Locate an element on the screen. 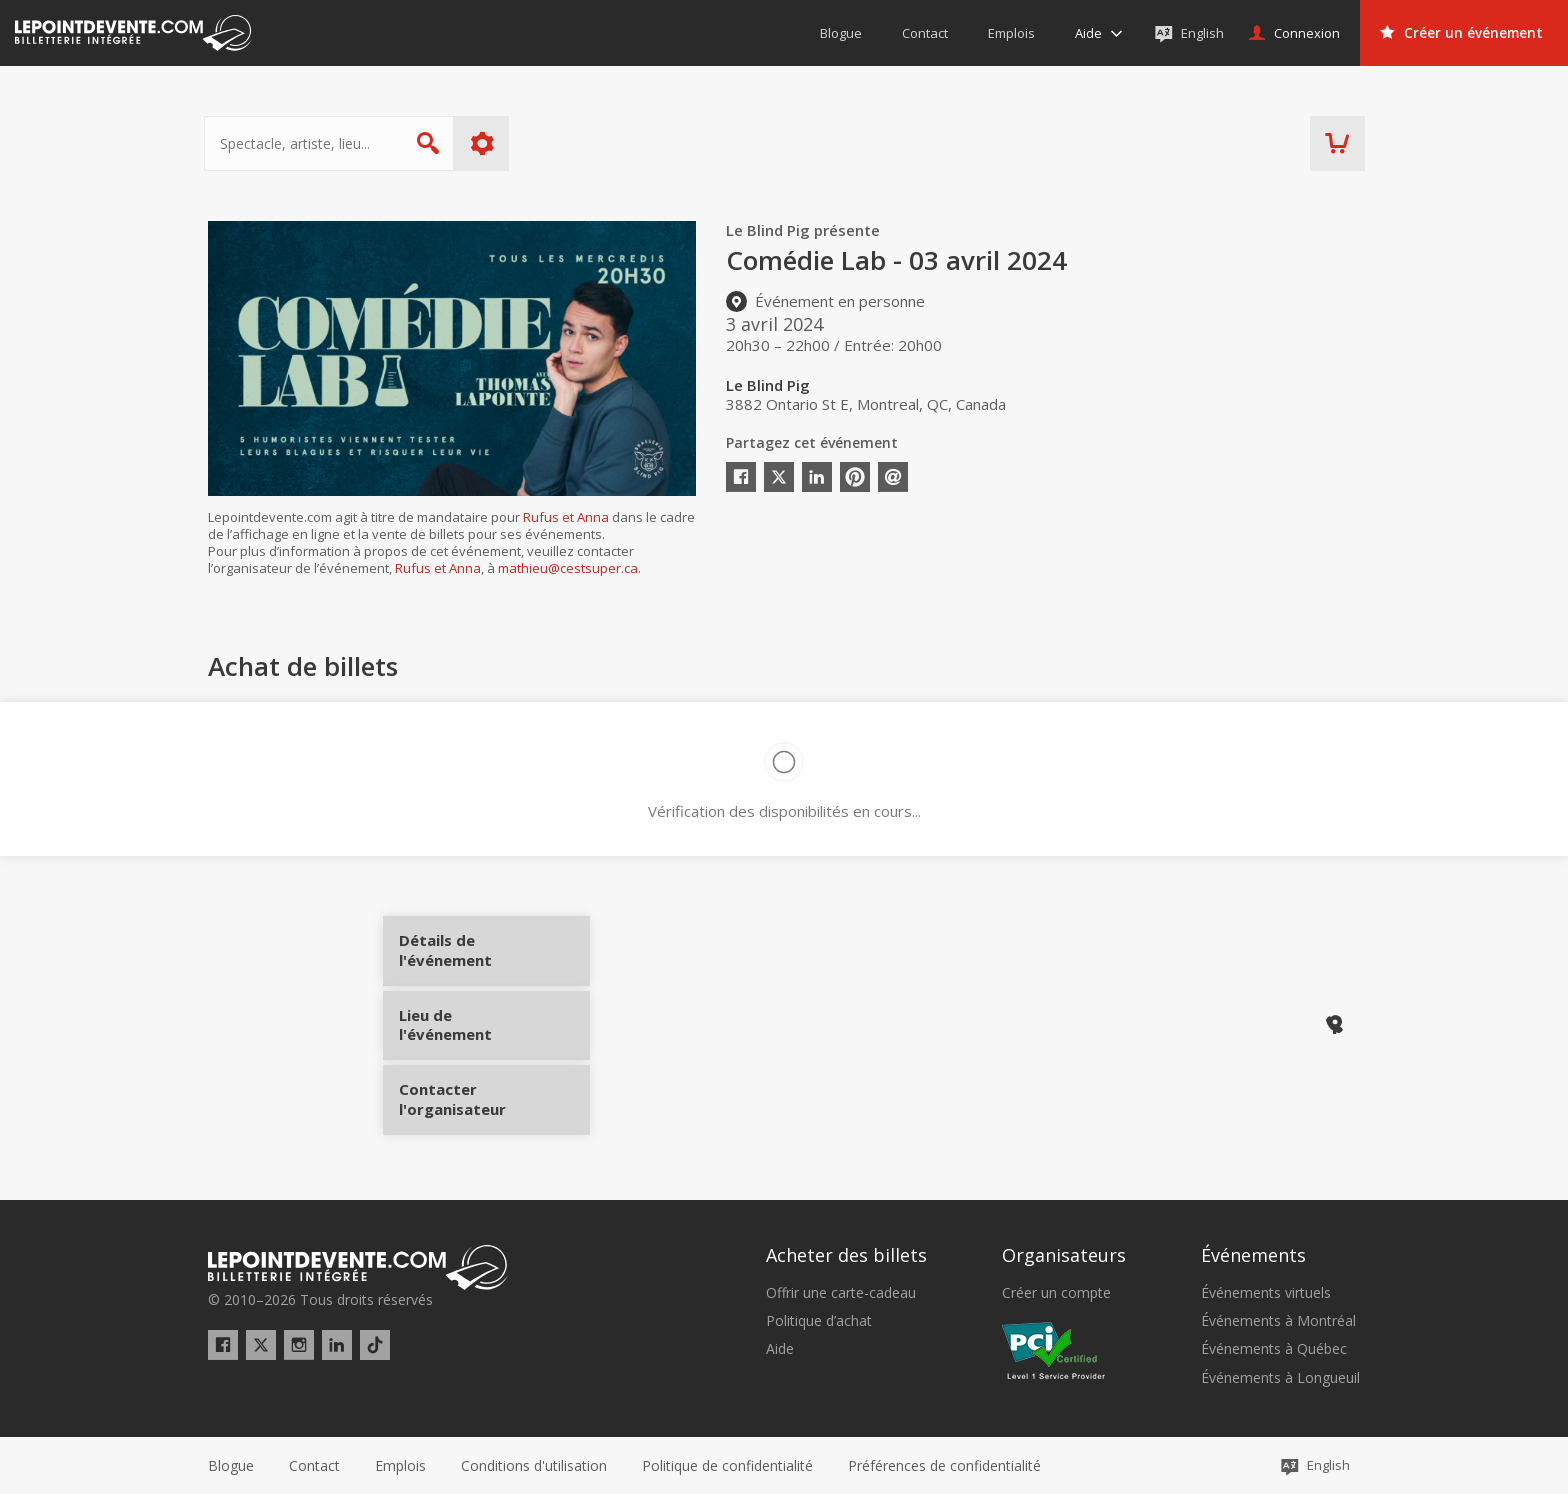  Acheter des billets is located at coordinates (846, 1253).